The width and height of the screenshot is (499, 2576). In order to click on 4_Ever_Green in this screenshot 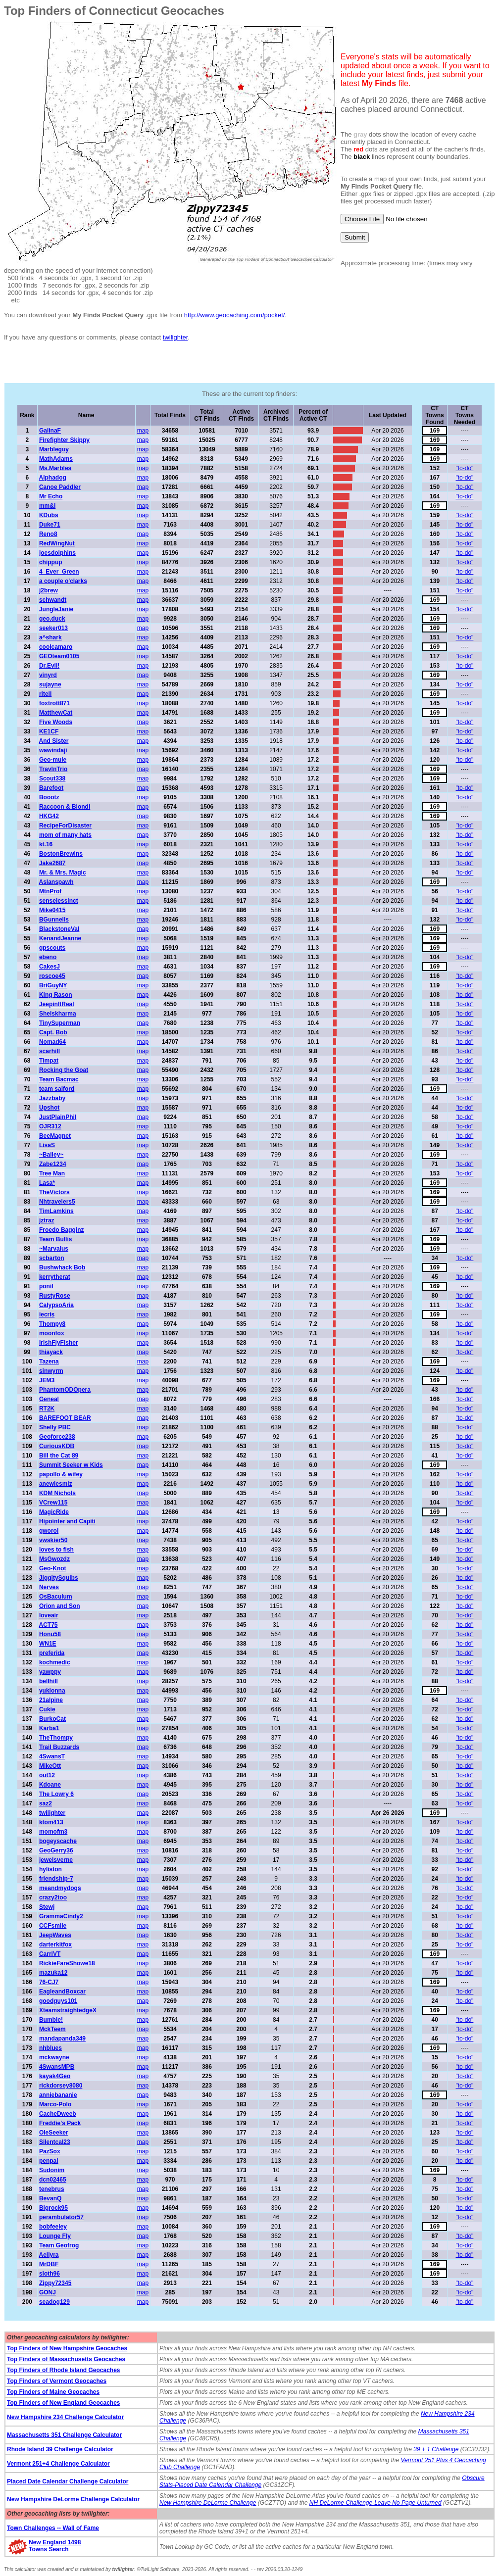, I will do `click(59, 571)`.